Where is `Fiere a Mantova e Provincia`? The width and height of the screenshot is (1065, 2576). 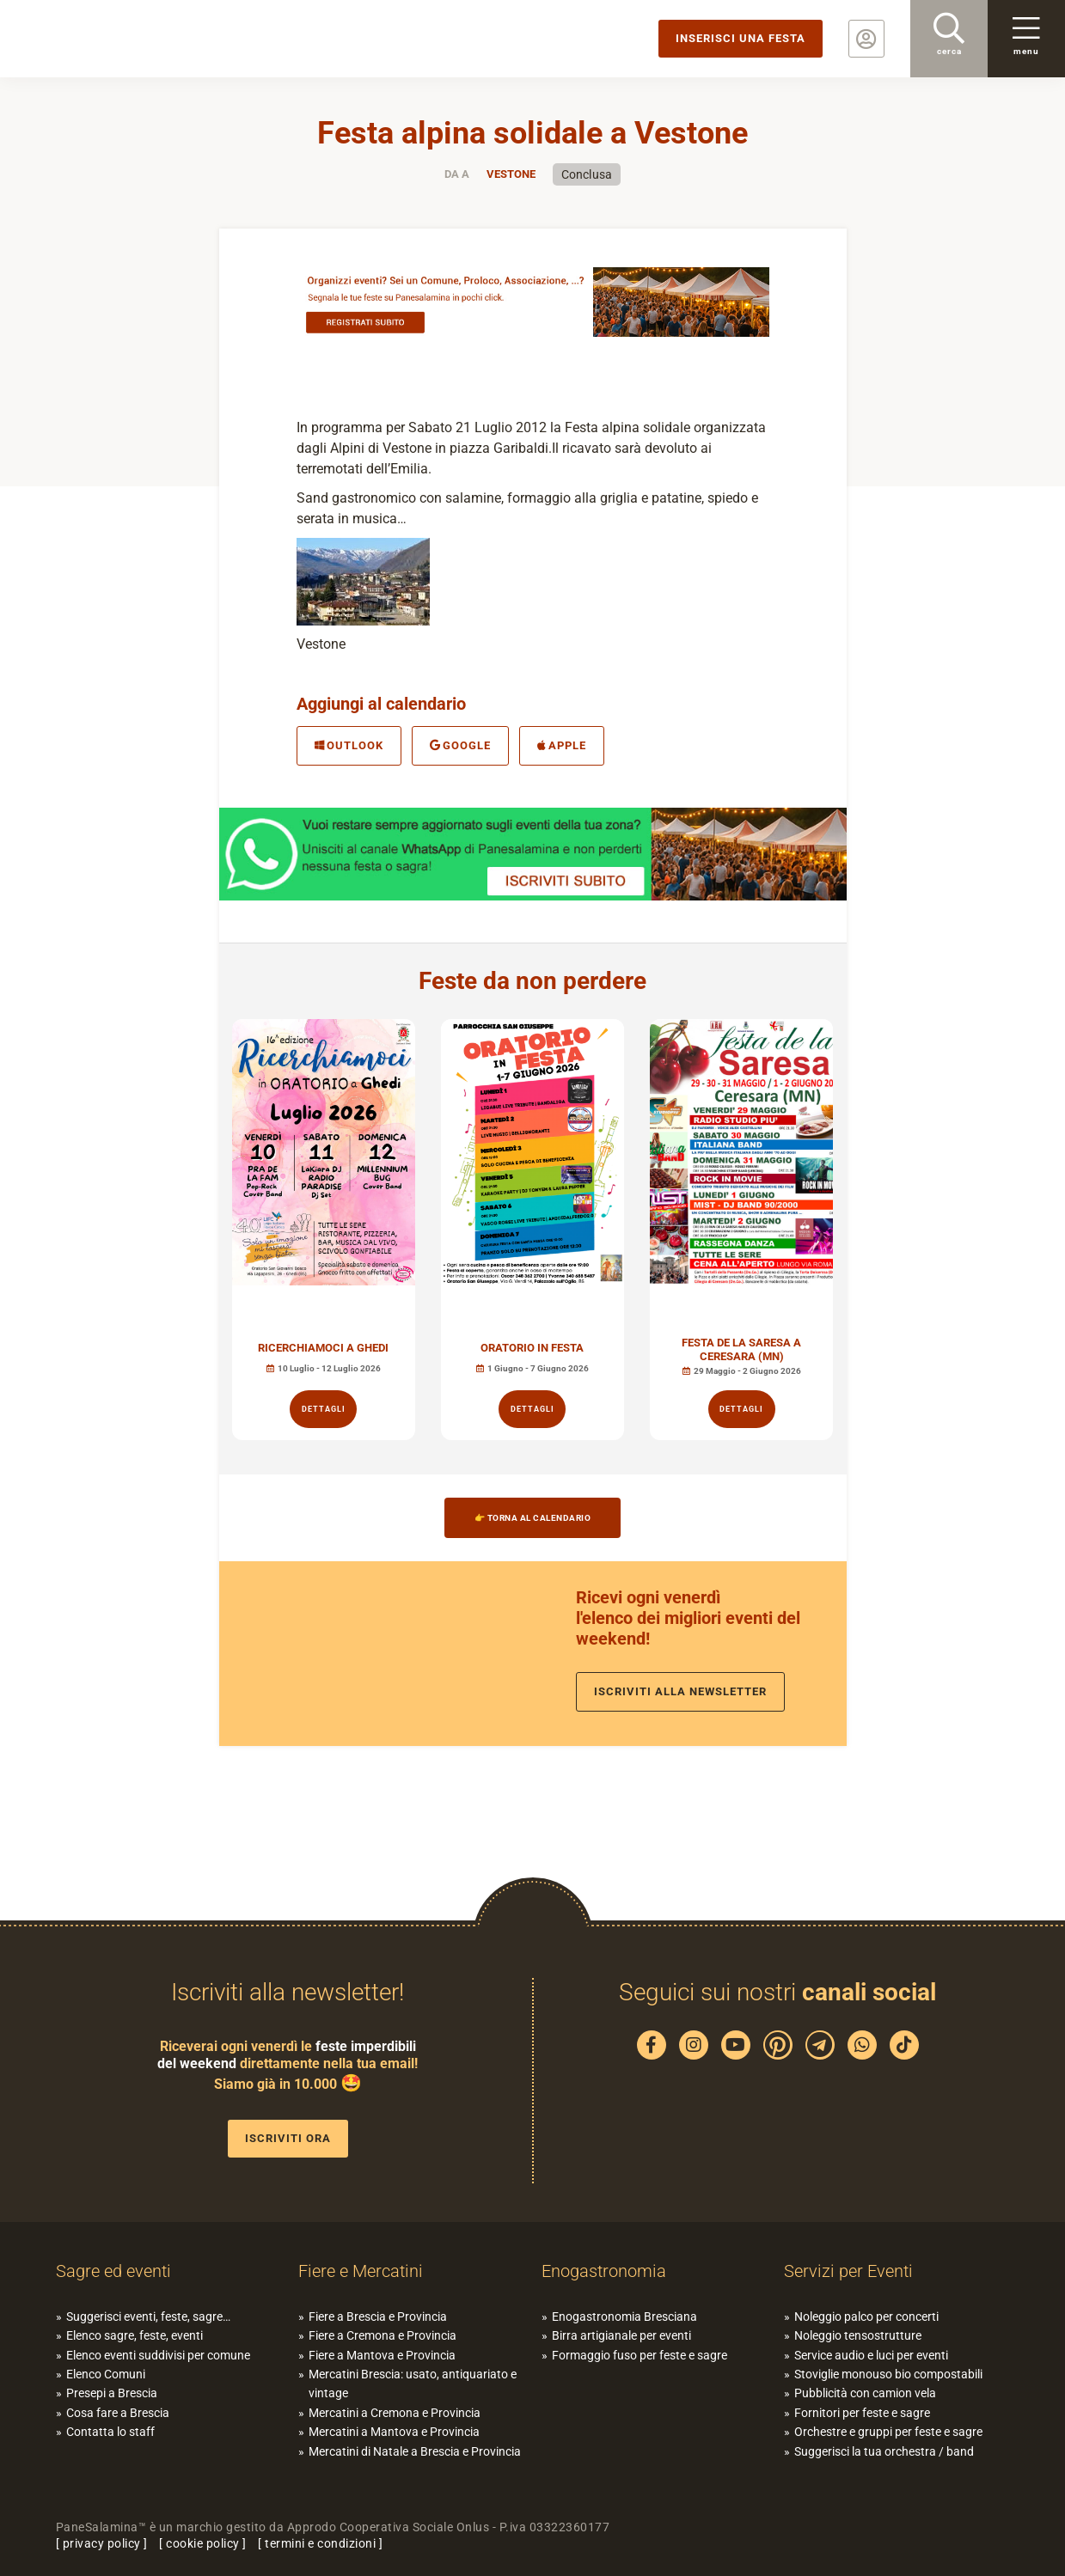 Fiere a Mantova e Provincia is located at coordinates (382, 2355).